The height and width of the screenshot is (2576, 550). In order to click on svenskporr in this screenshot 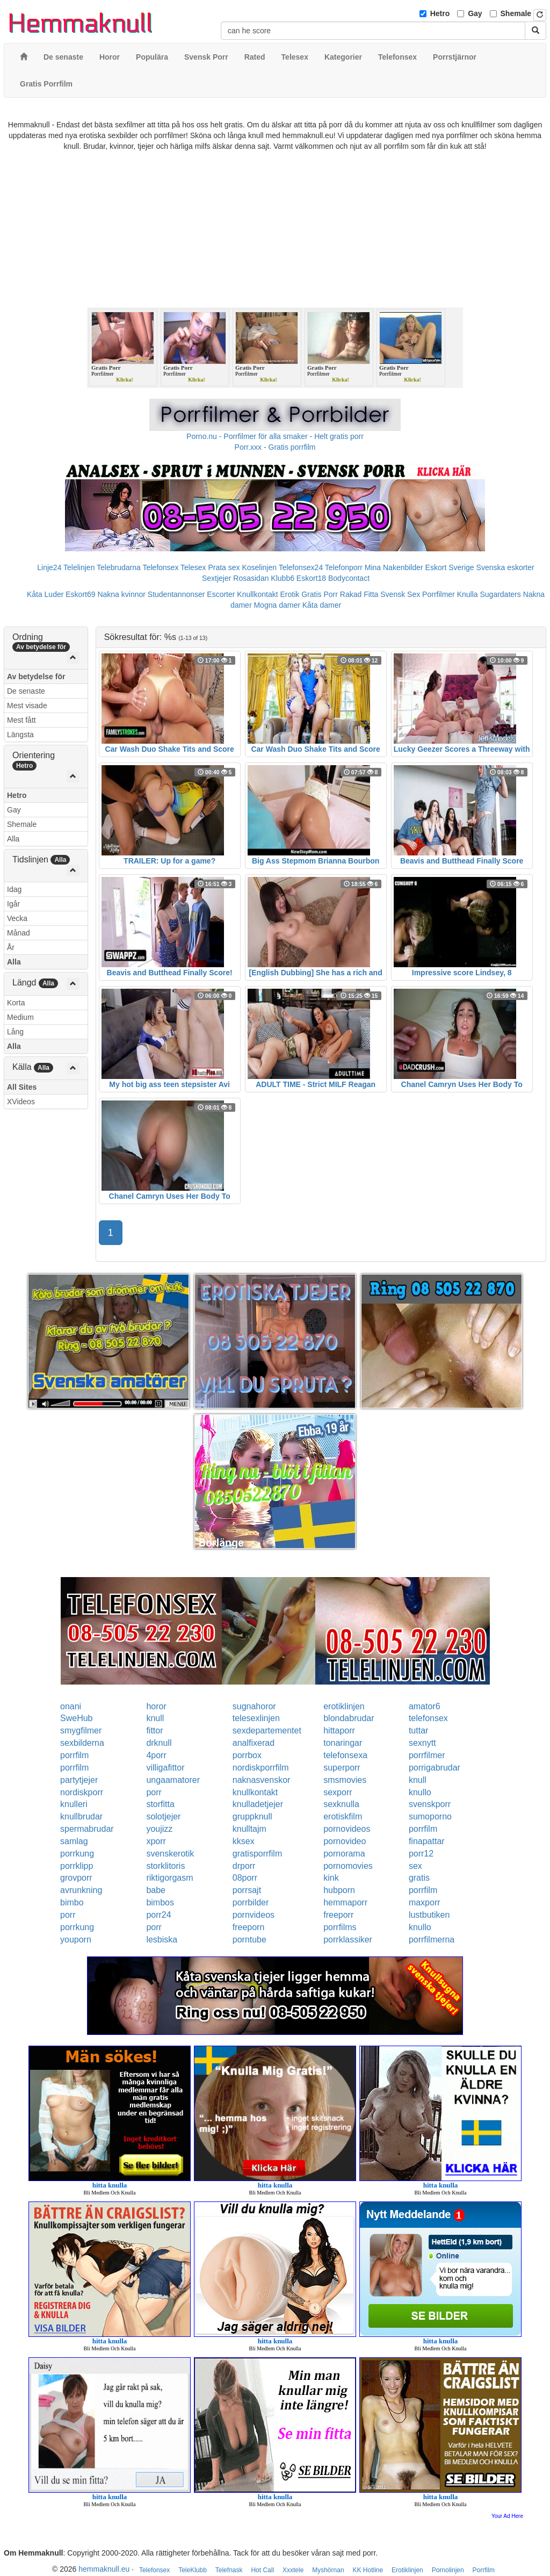, I will do `click(430, 1804)`.